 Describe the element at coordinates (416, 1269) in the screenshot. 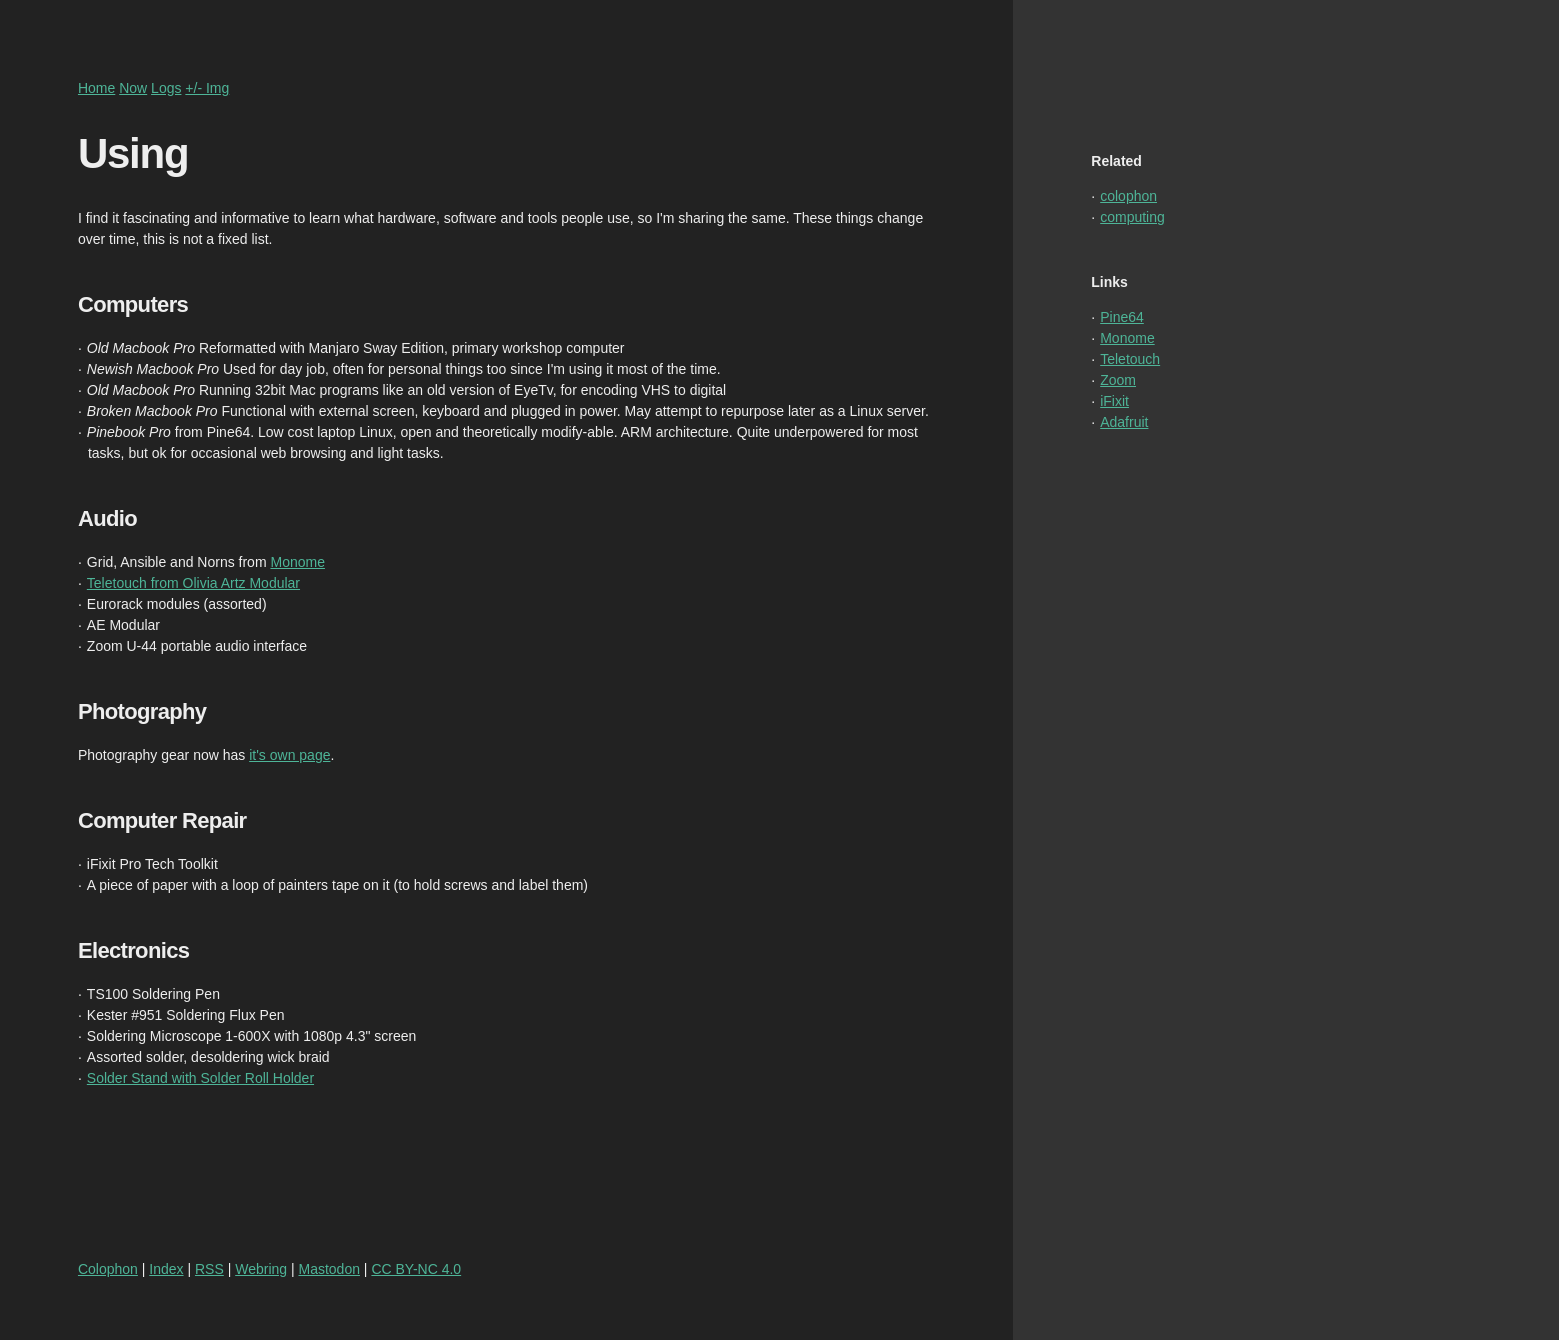

I see `CC BY-NC 4.0` at that location.